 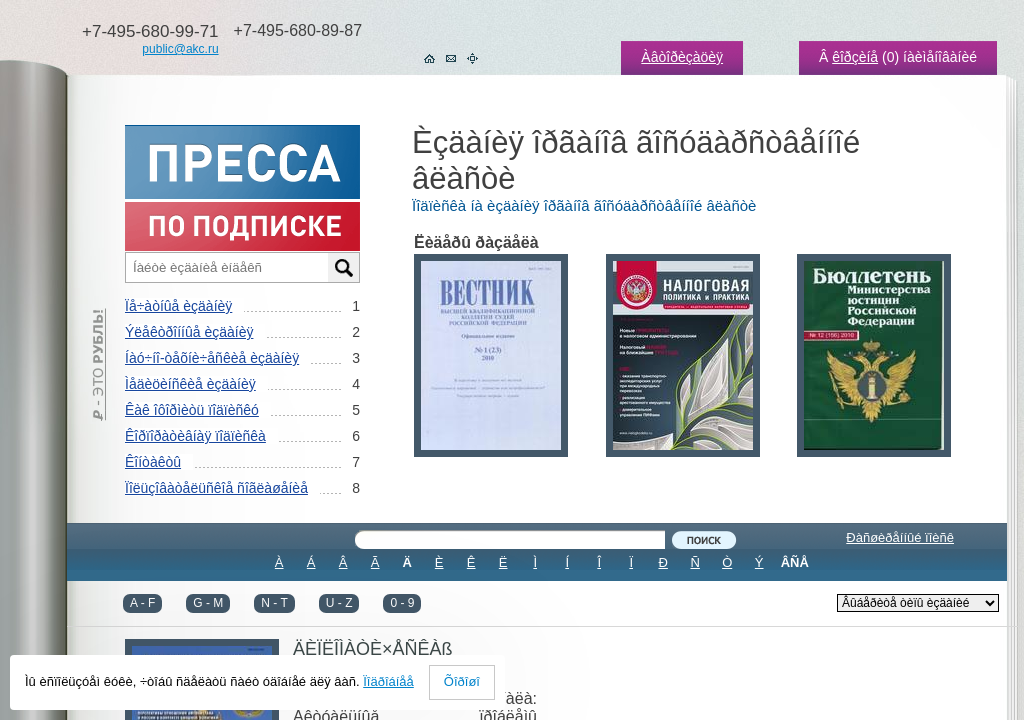 What do you see at coordinates (388, 681) in the screenshot?
I see `Ïîäðîáíåå` at bounding box center [388, 681].